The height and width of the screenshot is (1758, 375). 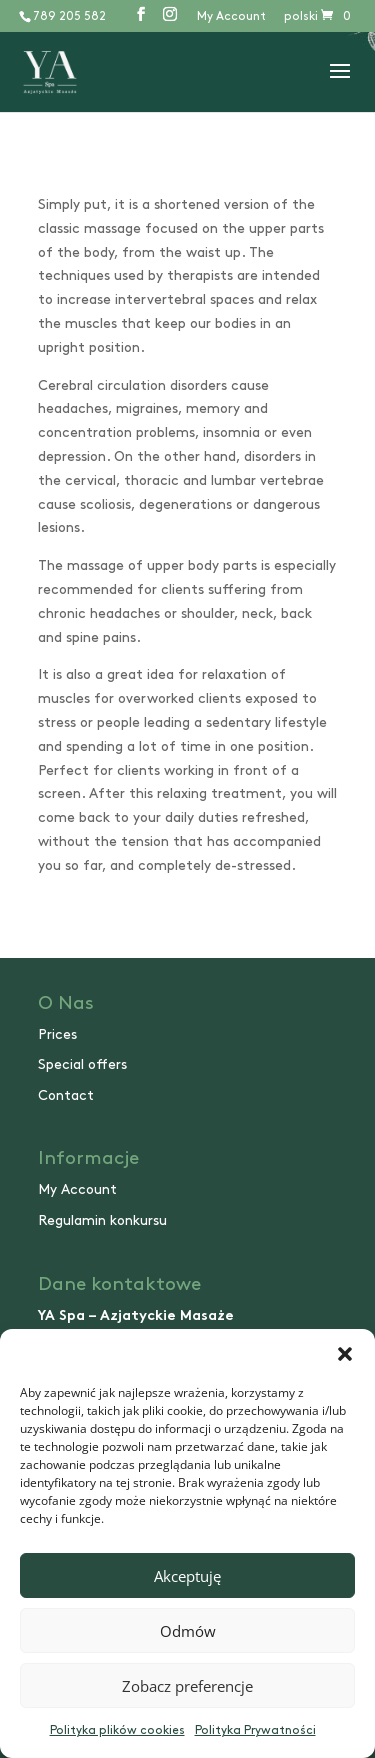 What do you see at coordinates (187, 1686) in the screenshot?
I see `Zobacz preferencje` at bounding box center [187, 1686].